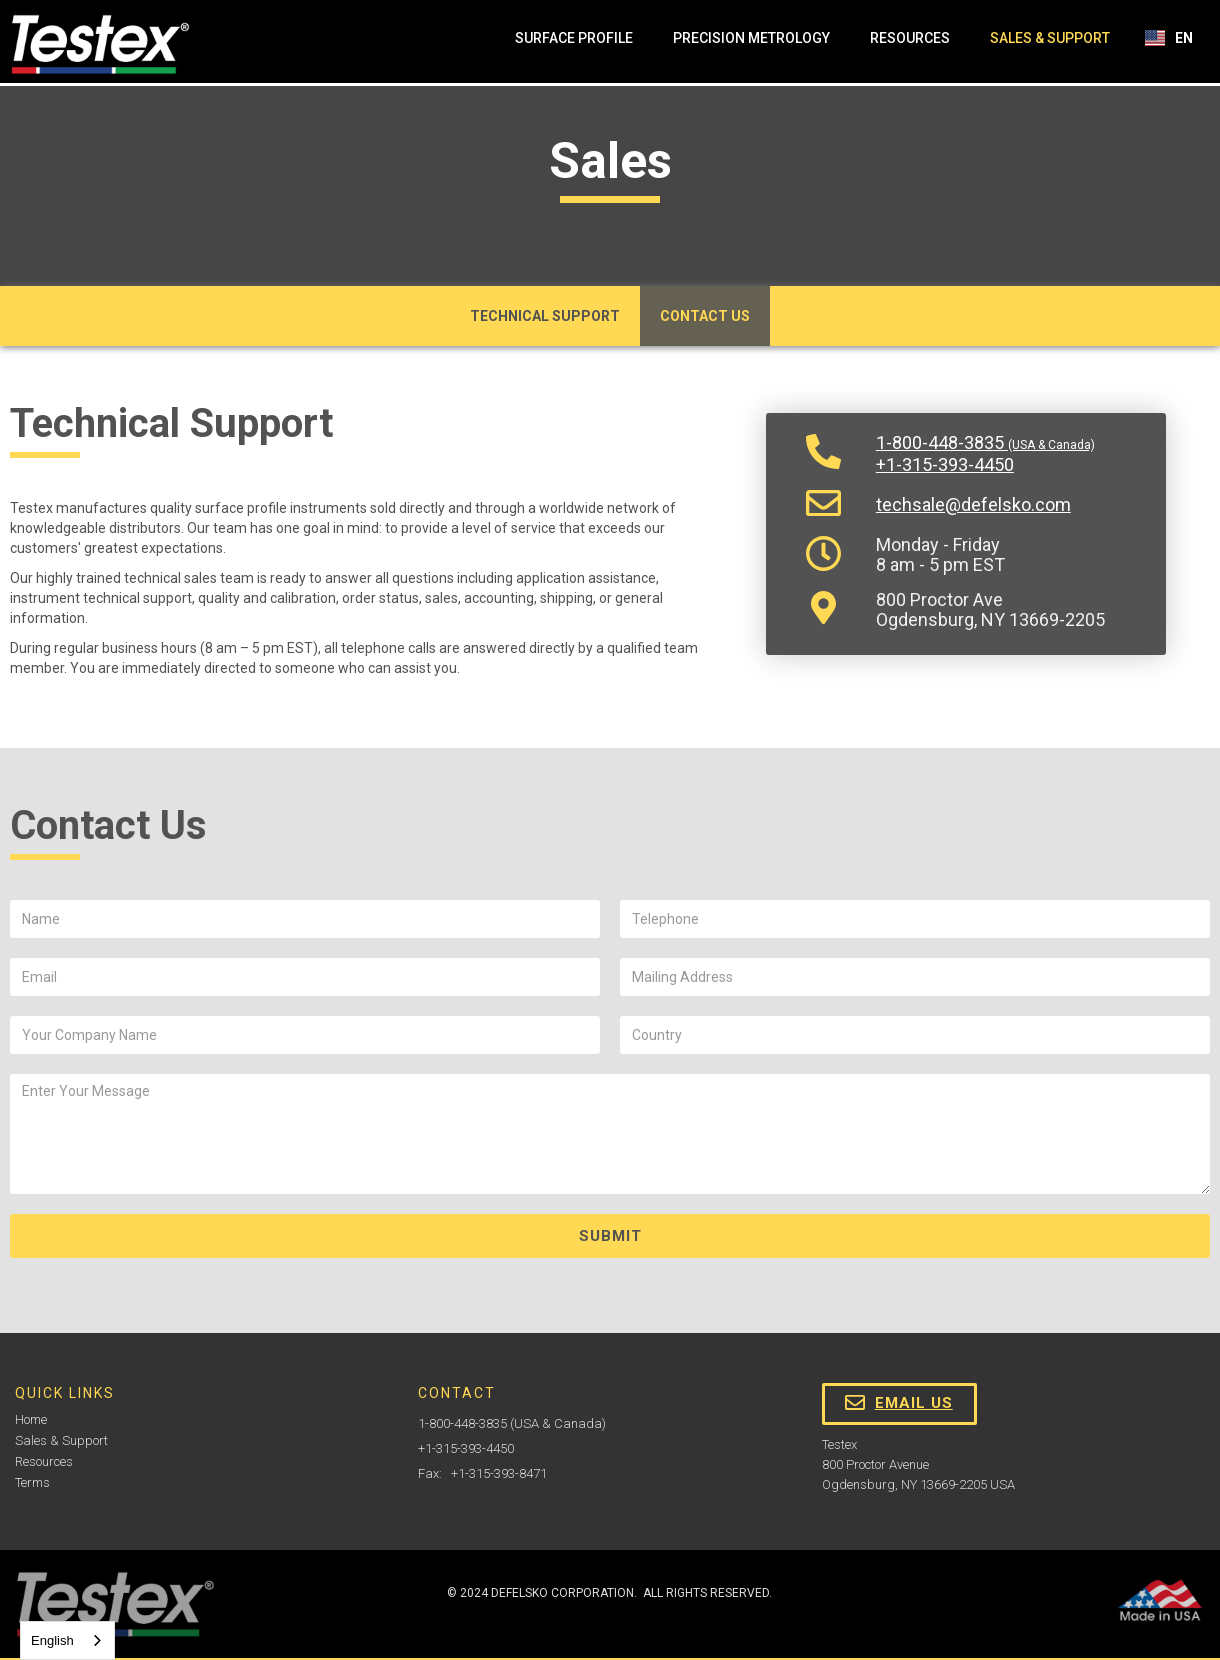 This screenshot has width=1220, height=1660. Describe the element at coordinates (945, 465) in the screenshot. I see `+1-315-393-4450` at that location.